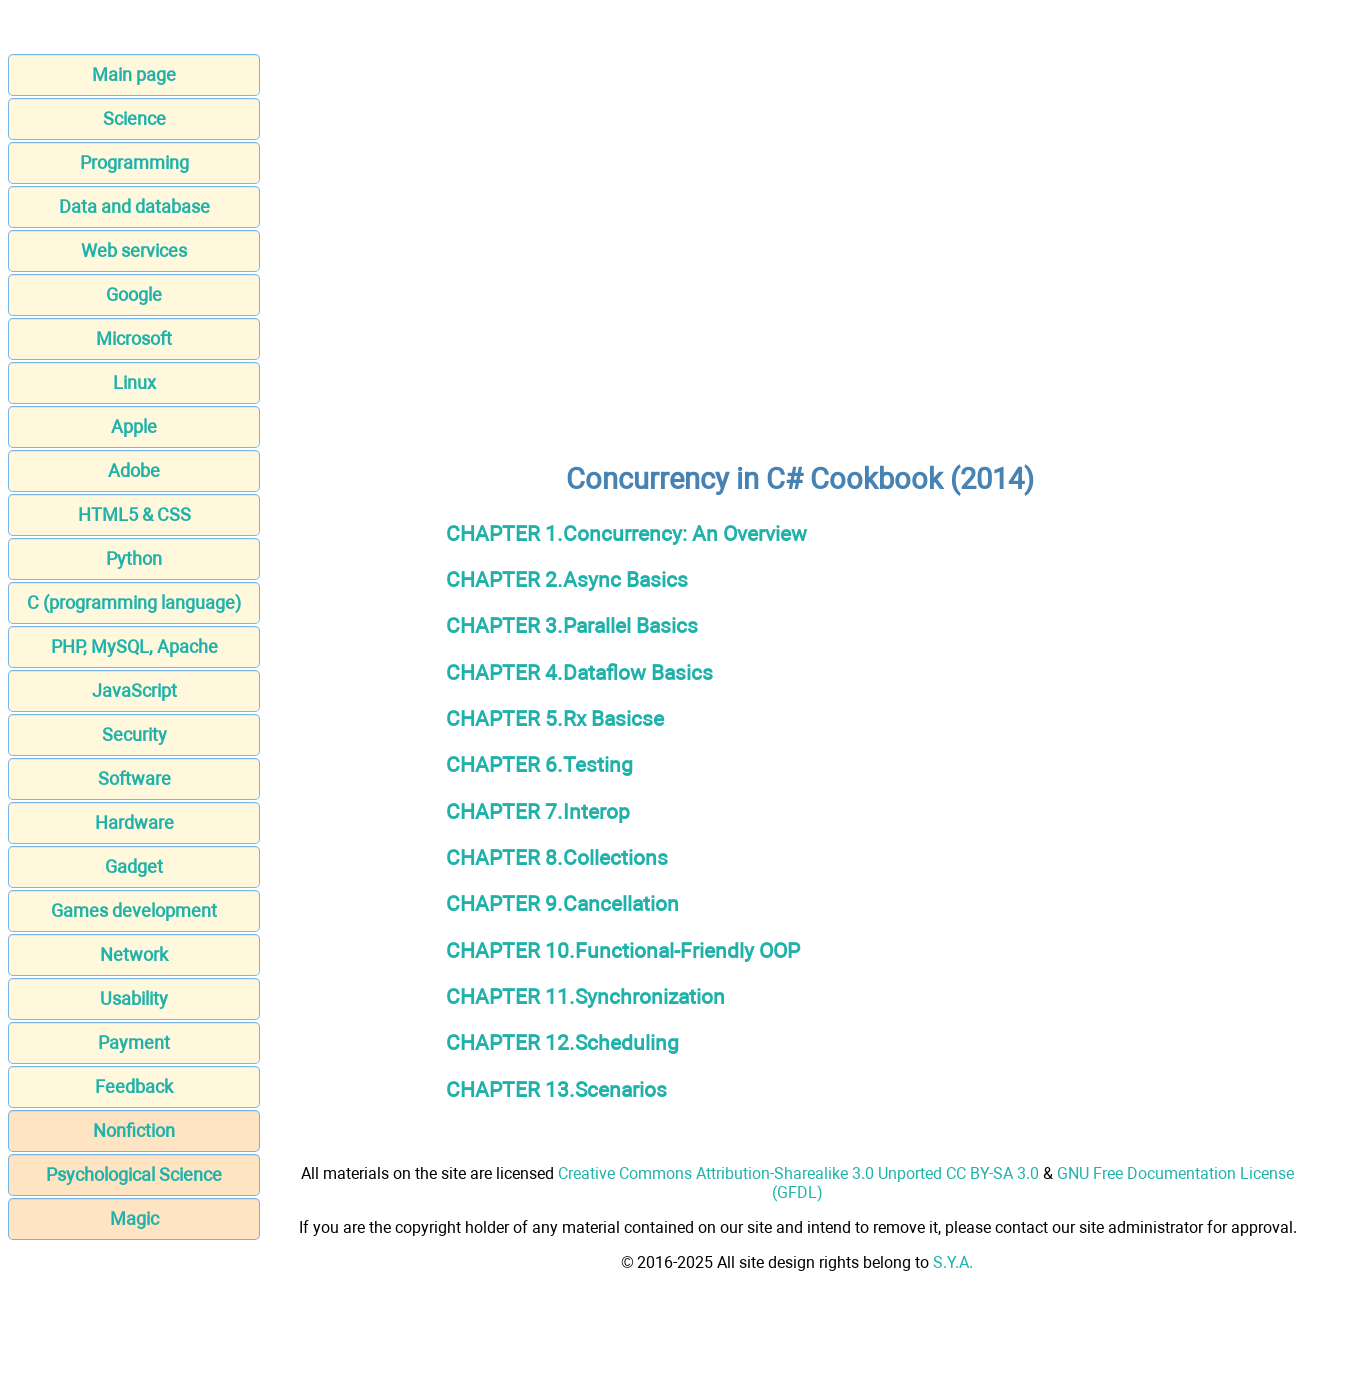 This screenshot has height=1396, width=1348. What do you see at coordinates (134, 1042) in the screenshot?
I see `Payment` at bounding box center [134, 1042].